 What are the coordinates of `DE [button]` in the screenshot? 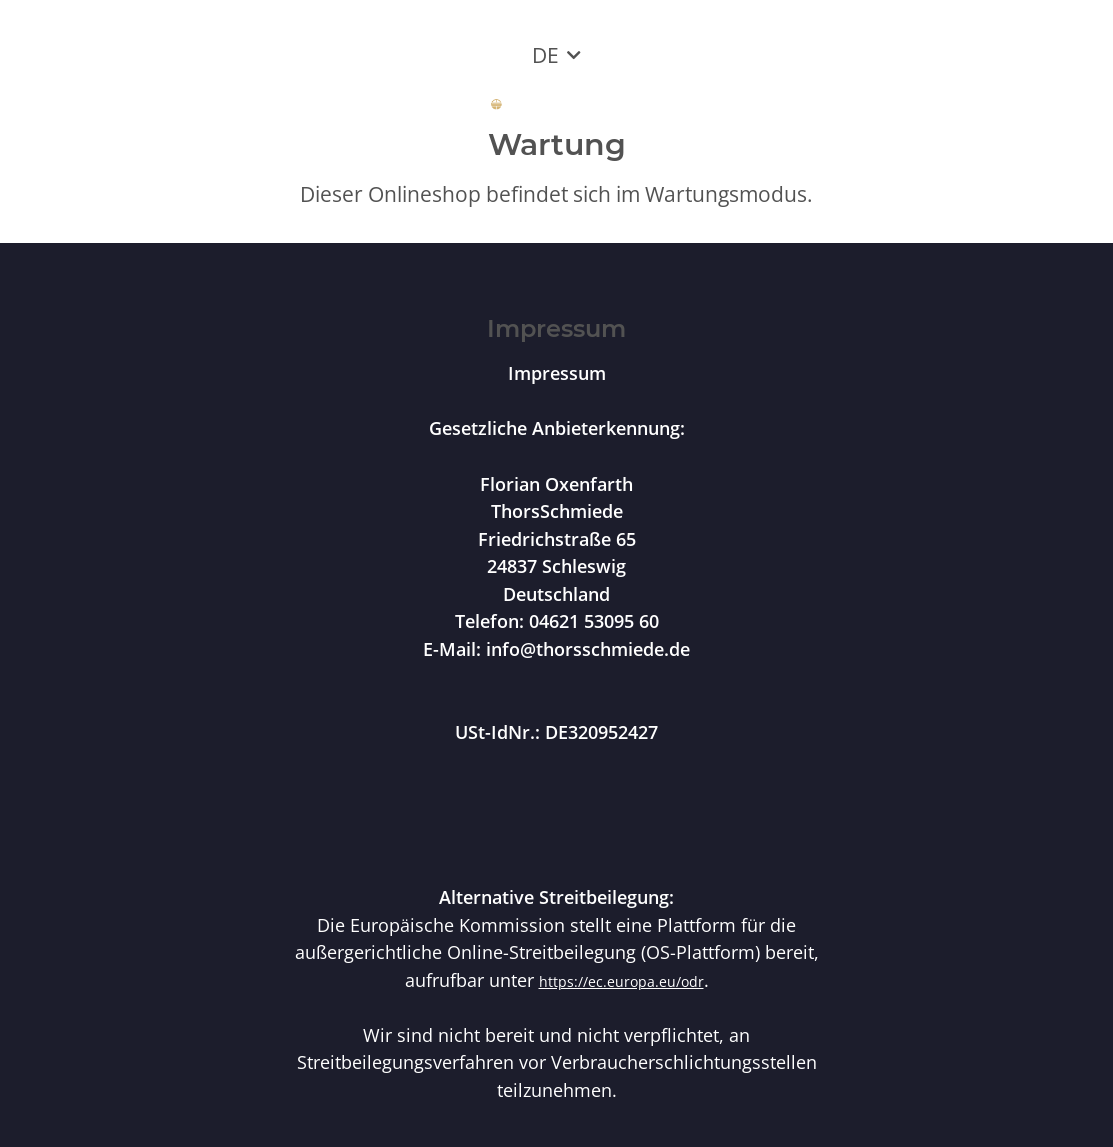 It's located at (545, 55).